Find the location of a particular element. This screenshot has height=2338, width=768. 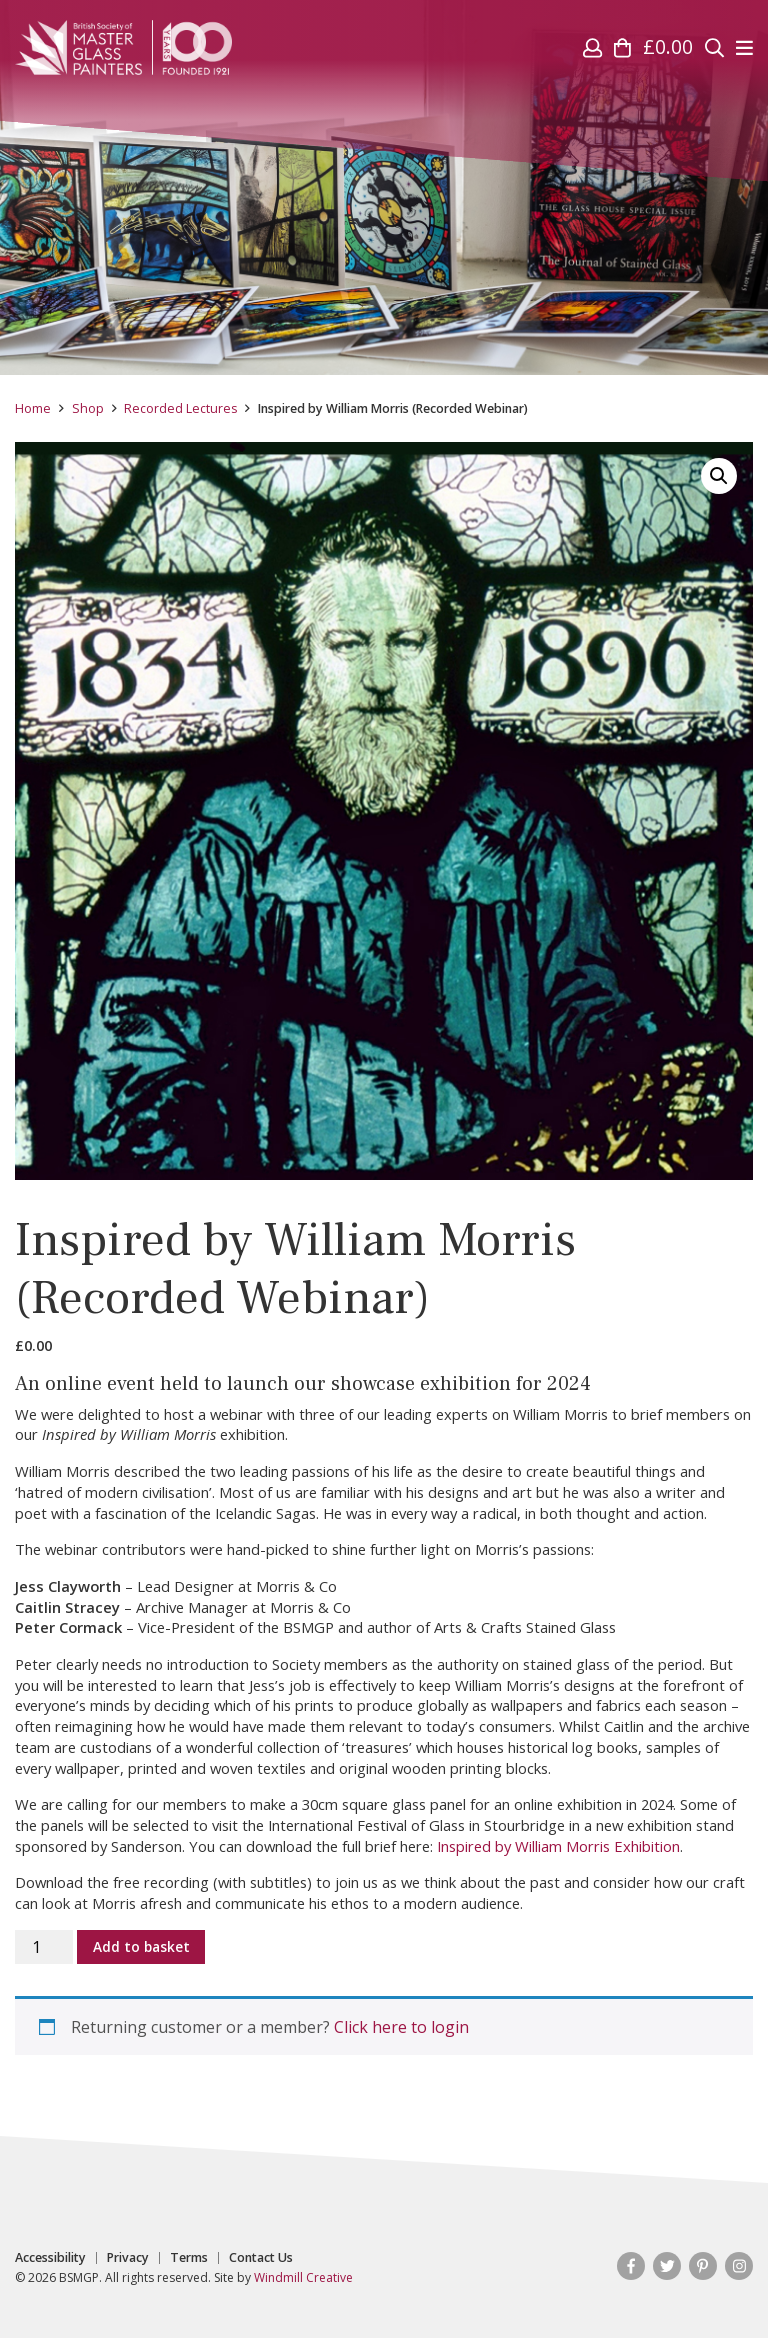

Accessibility is located at coordinates (50, 2258).